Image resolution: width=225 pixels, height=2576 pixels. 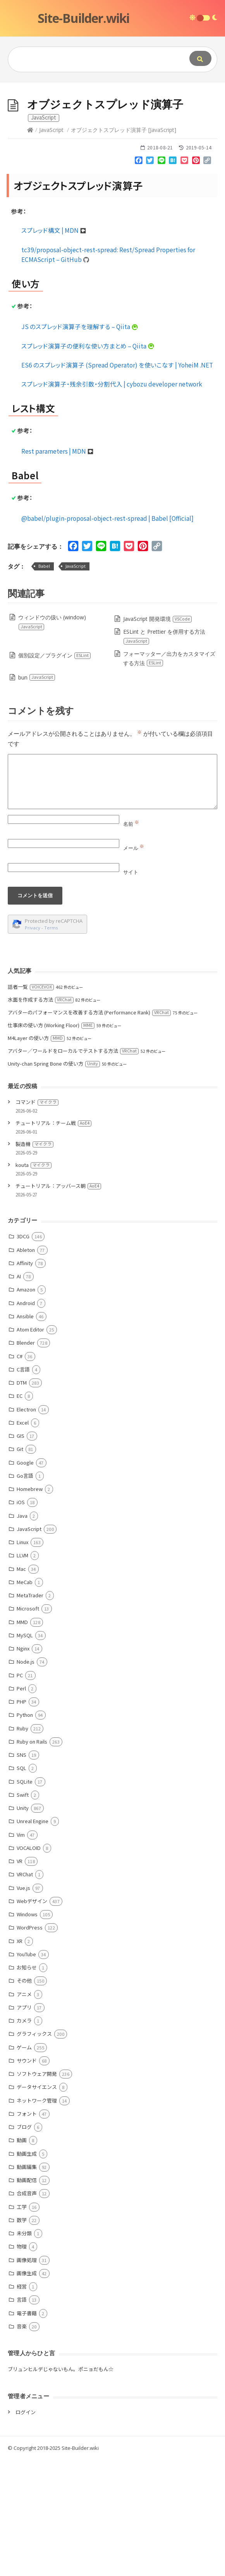 I want to click on 動画編集, so click(x=27, y=2283).